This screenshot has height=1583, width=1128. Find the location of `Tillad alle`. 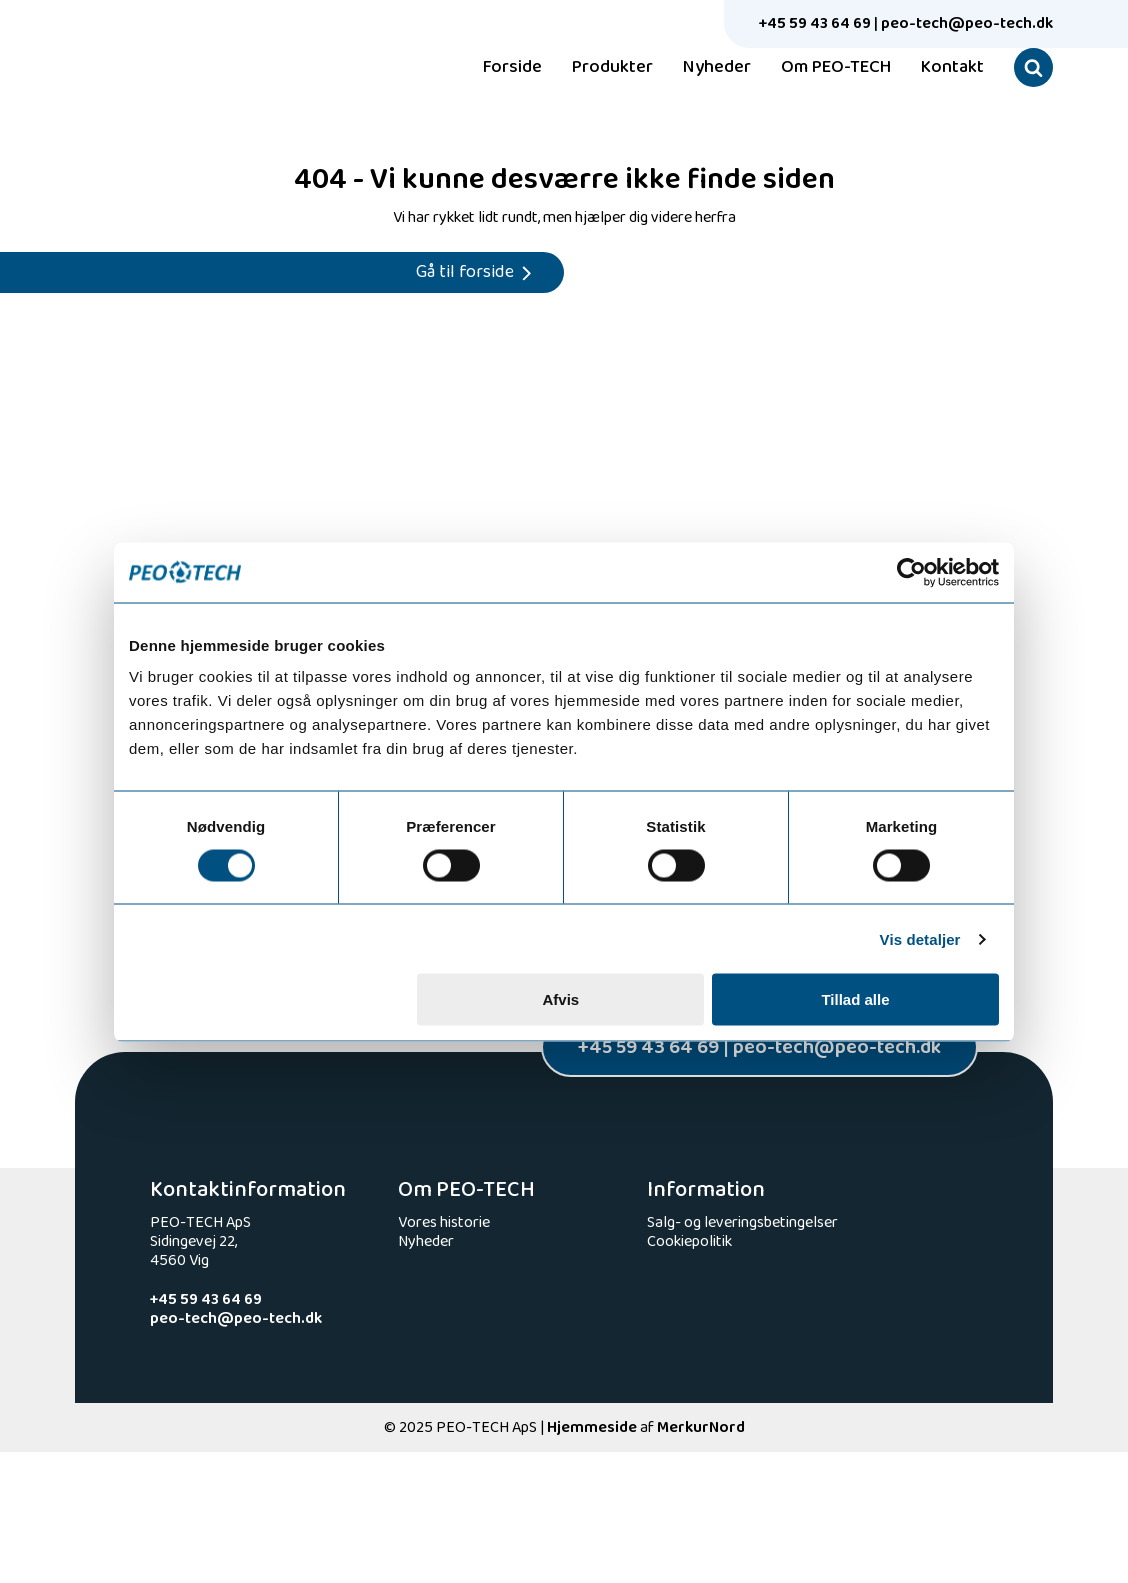

Tillad alle is located at coordinates (855, 999).